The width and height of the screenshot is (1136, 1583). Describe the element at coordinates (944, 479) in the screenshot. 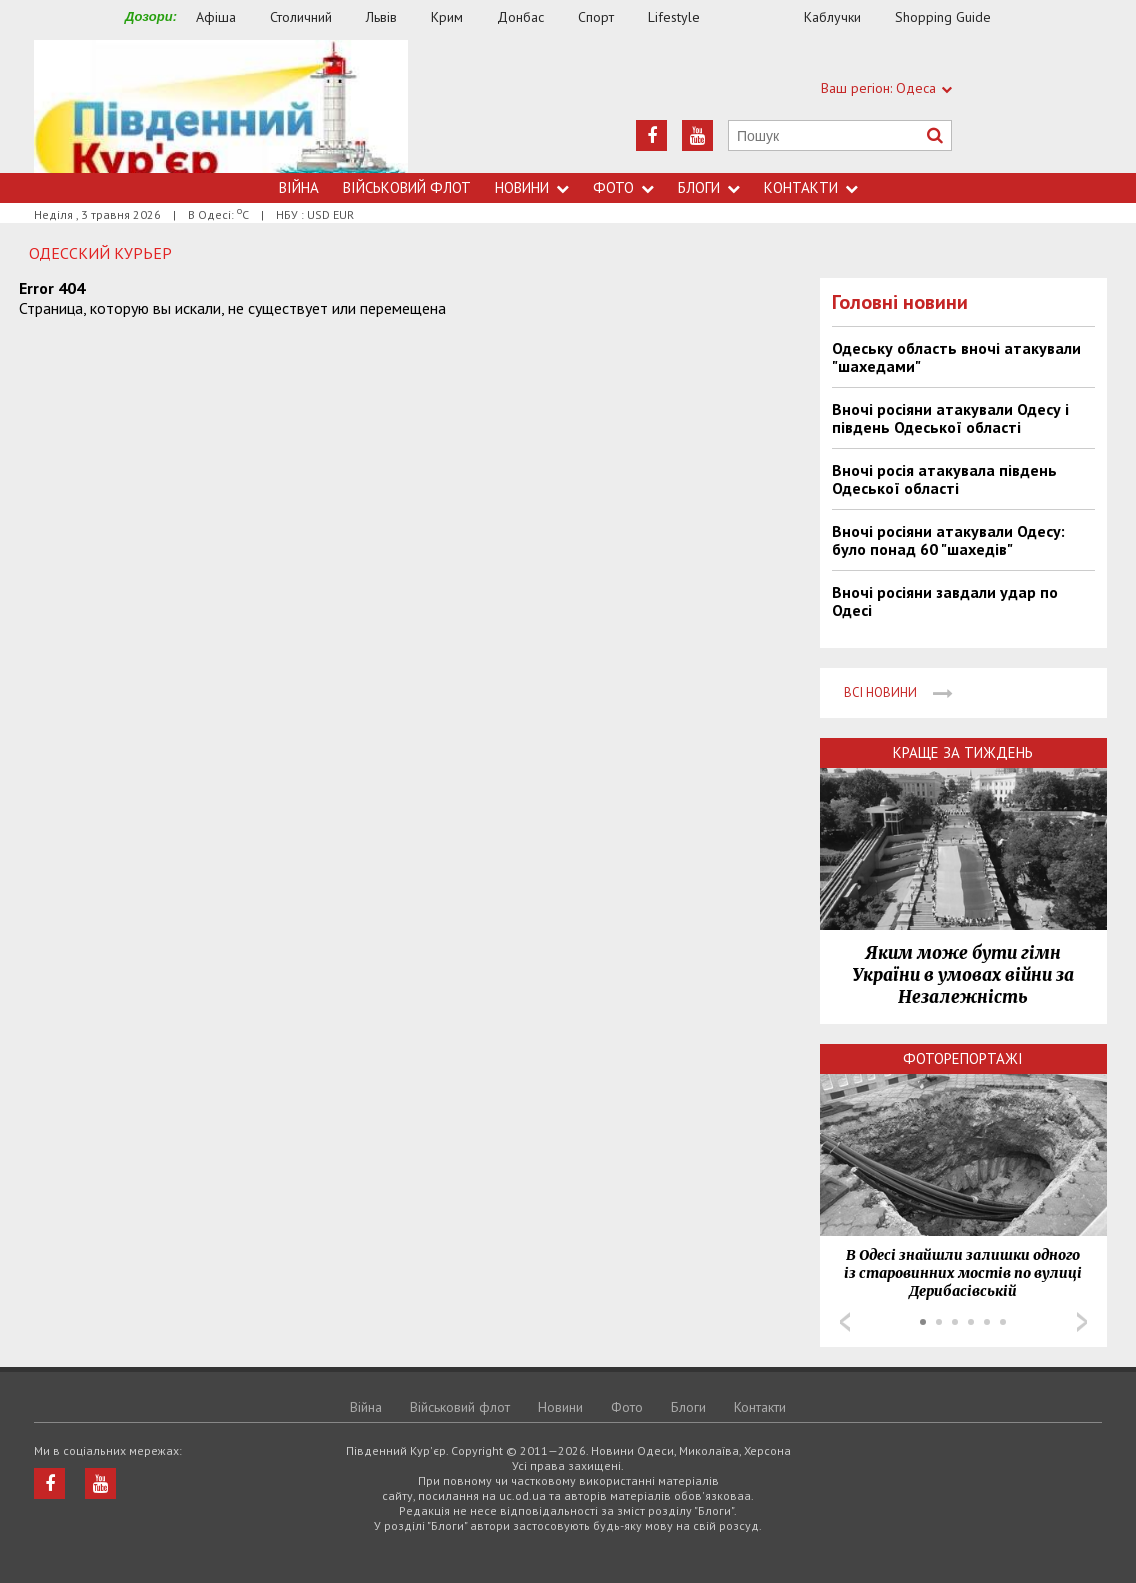

I see `Вночі росія атакувала південь Одеської області` at that location.